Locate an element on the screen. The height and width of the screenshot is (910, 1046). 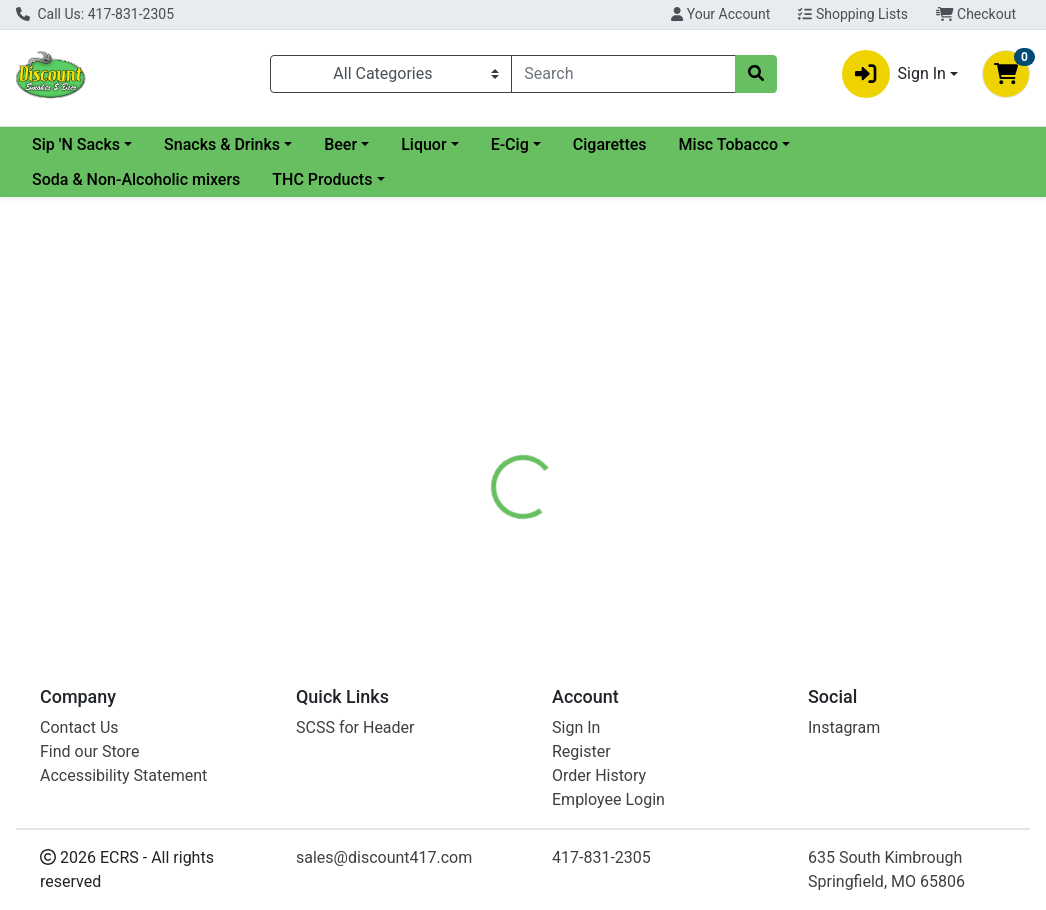
Sign In is located at coordinates (576, 727).